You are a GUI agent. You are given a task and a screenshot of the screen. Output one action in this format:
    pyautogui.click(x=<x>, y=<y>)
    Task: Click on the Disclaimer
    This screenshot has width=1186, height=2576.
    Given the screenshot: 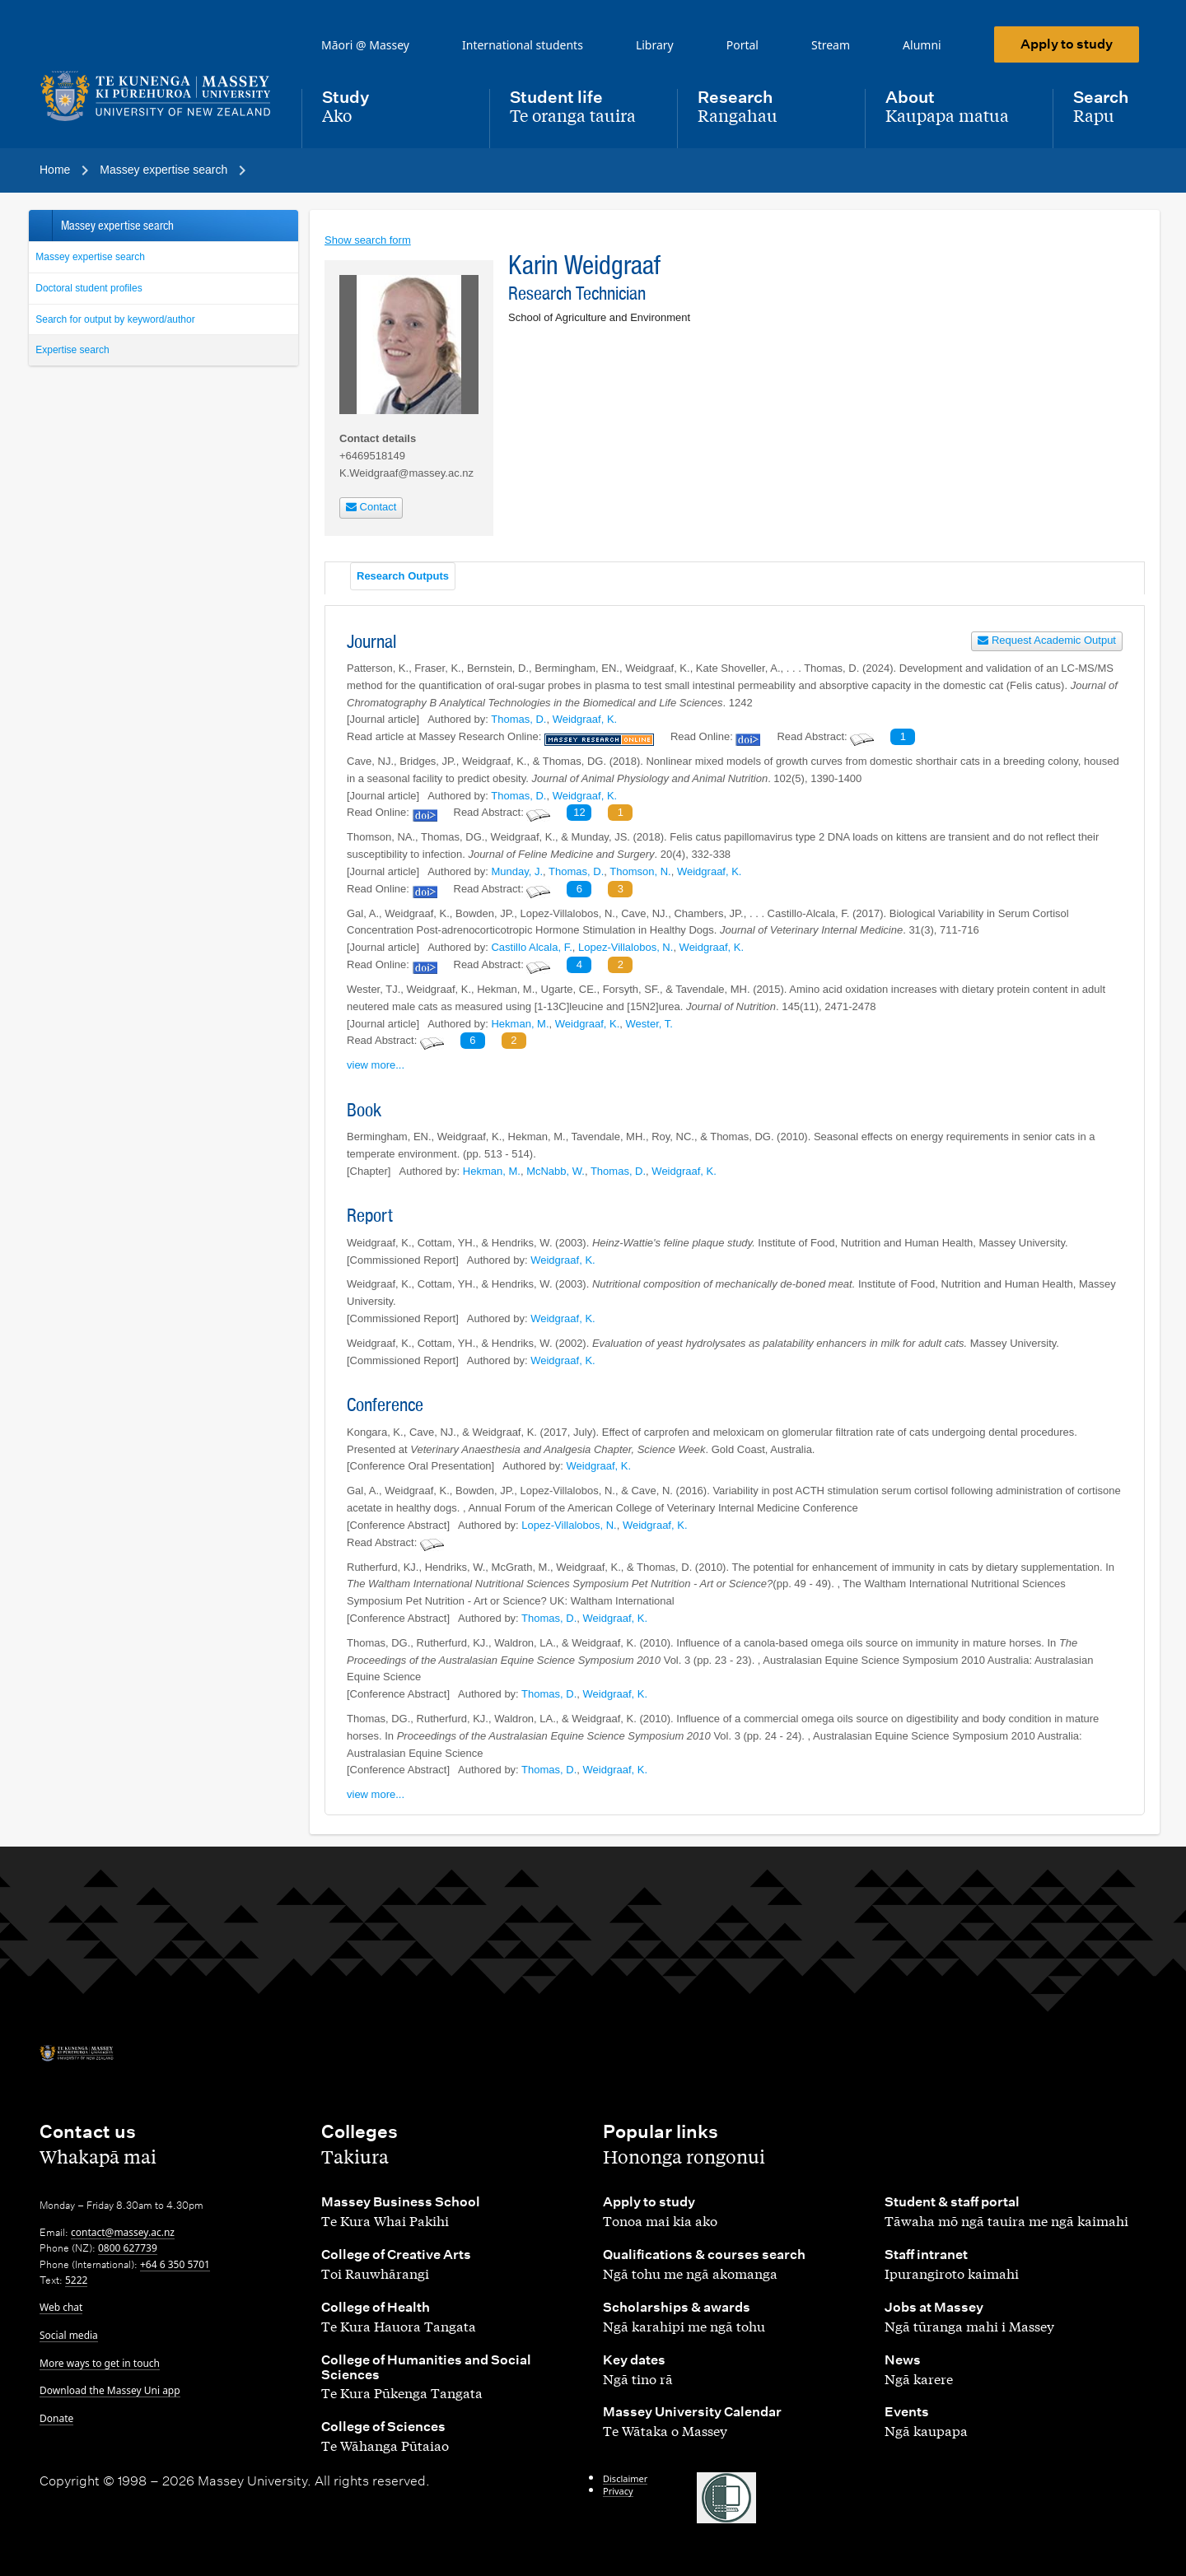 What is the action you would take?
    pyautogui.click(x=625, y=2478)
    